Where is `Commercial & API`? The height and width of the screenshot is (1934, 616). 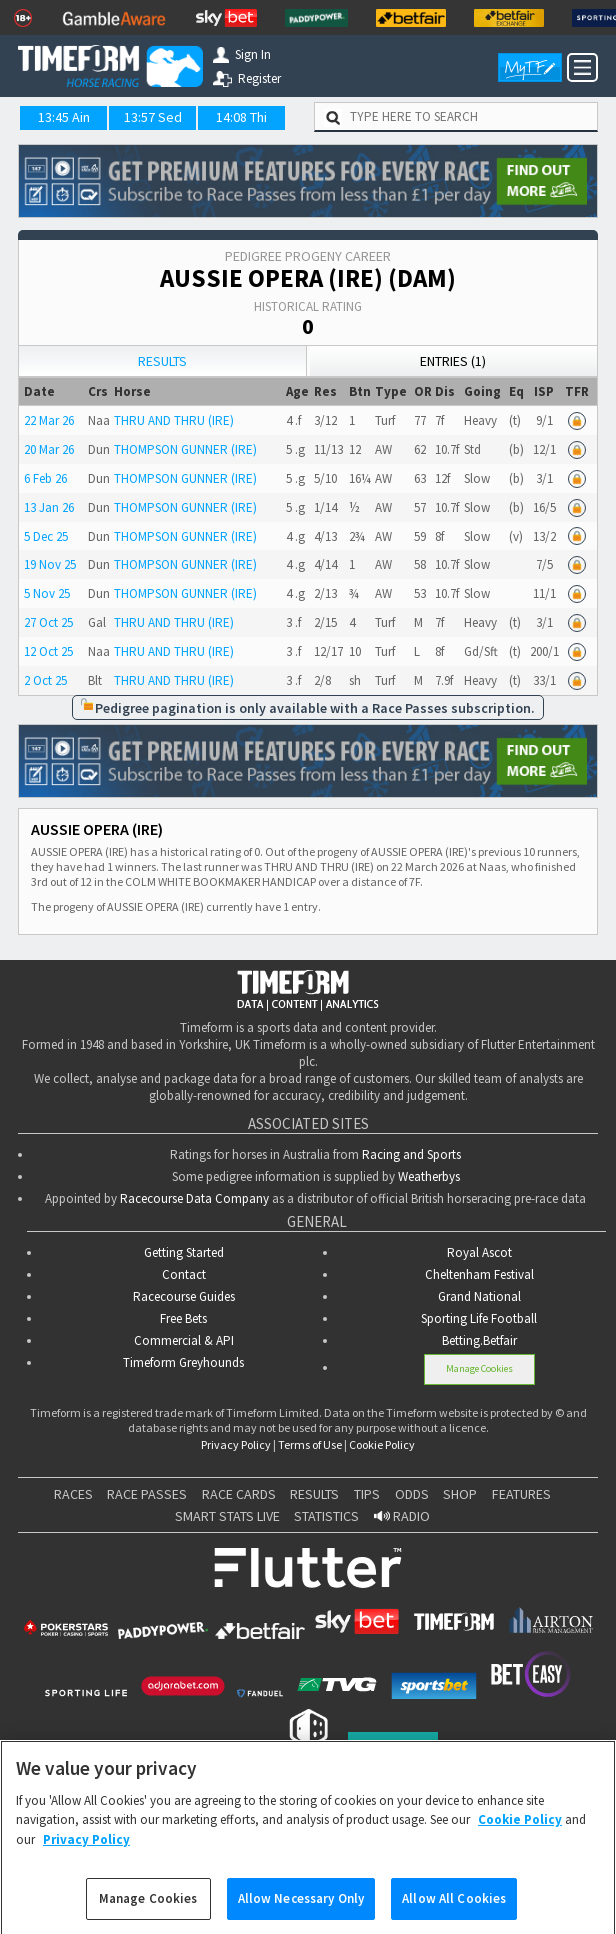 Commercial & API is located at coordinates (184, 1340).